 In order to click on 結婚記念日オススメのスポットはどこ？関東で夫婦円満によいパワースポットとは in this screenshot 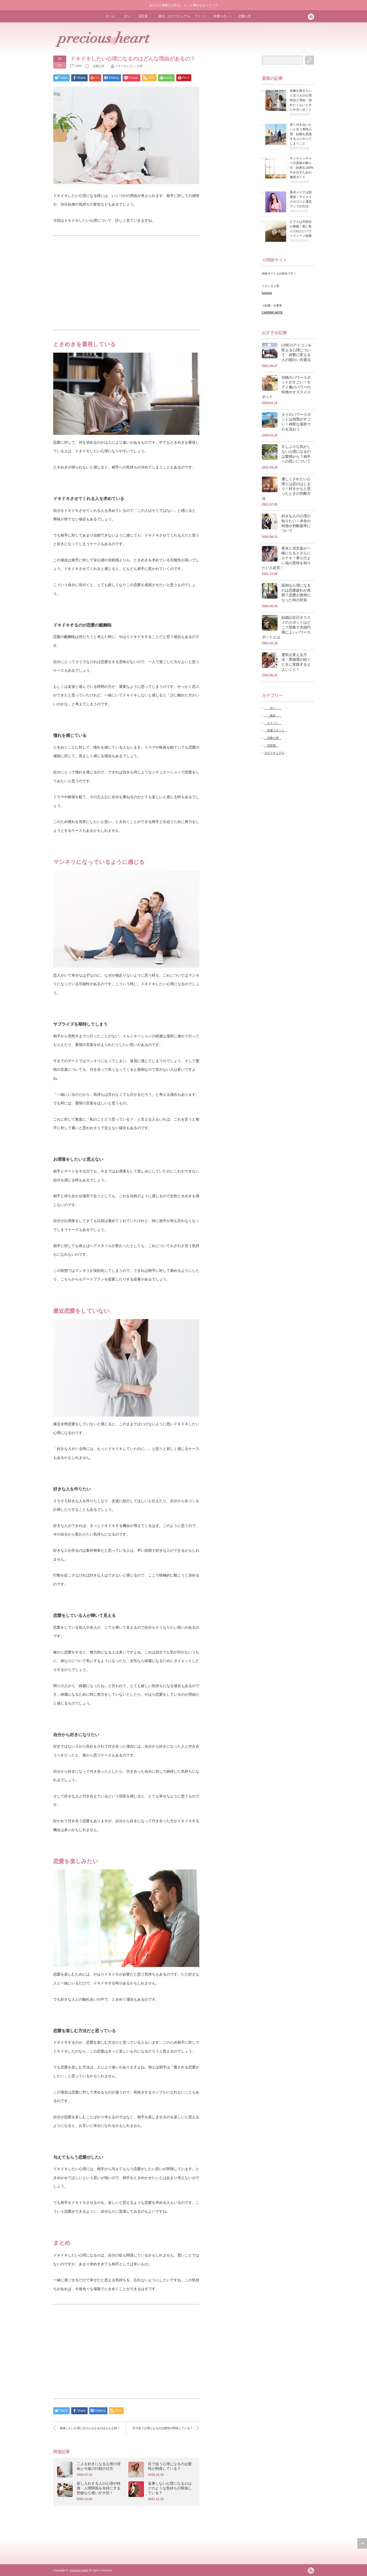, I will do `click(286, 627)`.